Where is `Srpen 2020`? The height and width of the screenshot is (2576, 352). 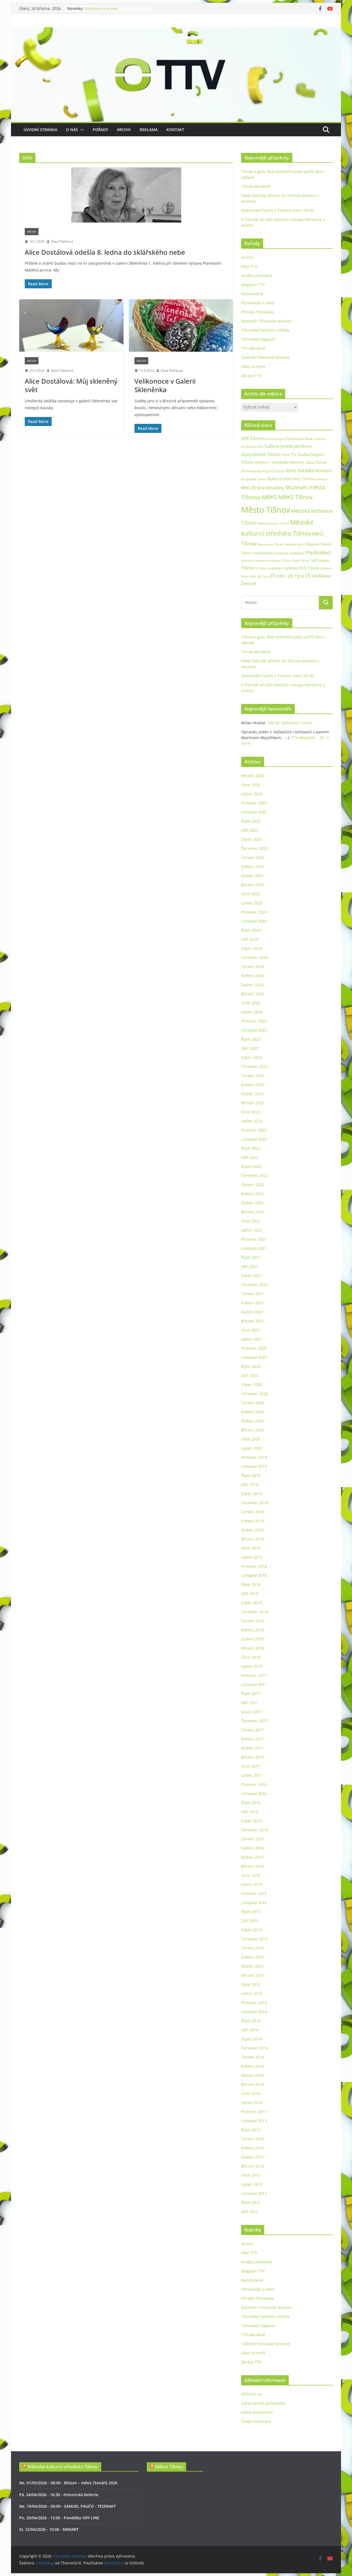
Srpen 2020 is located at coordinates (251, 1384).